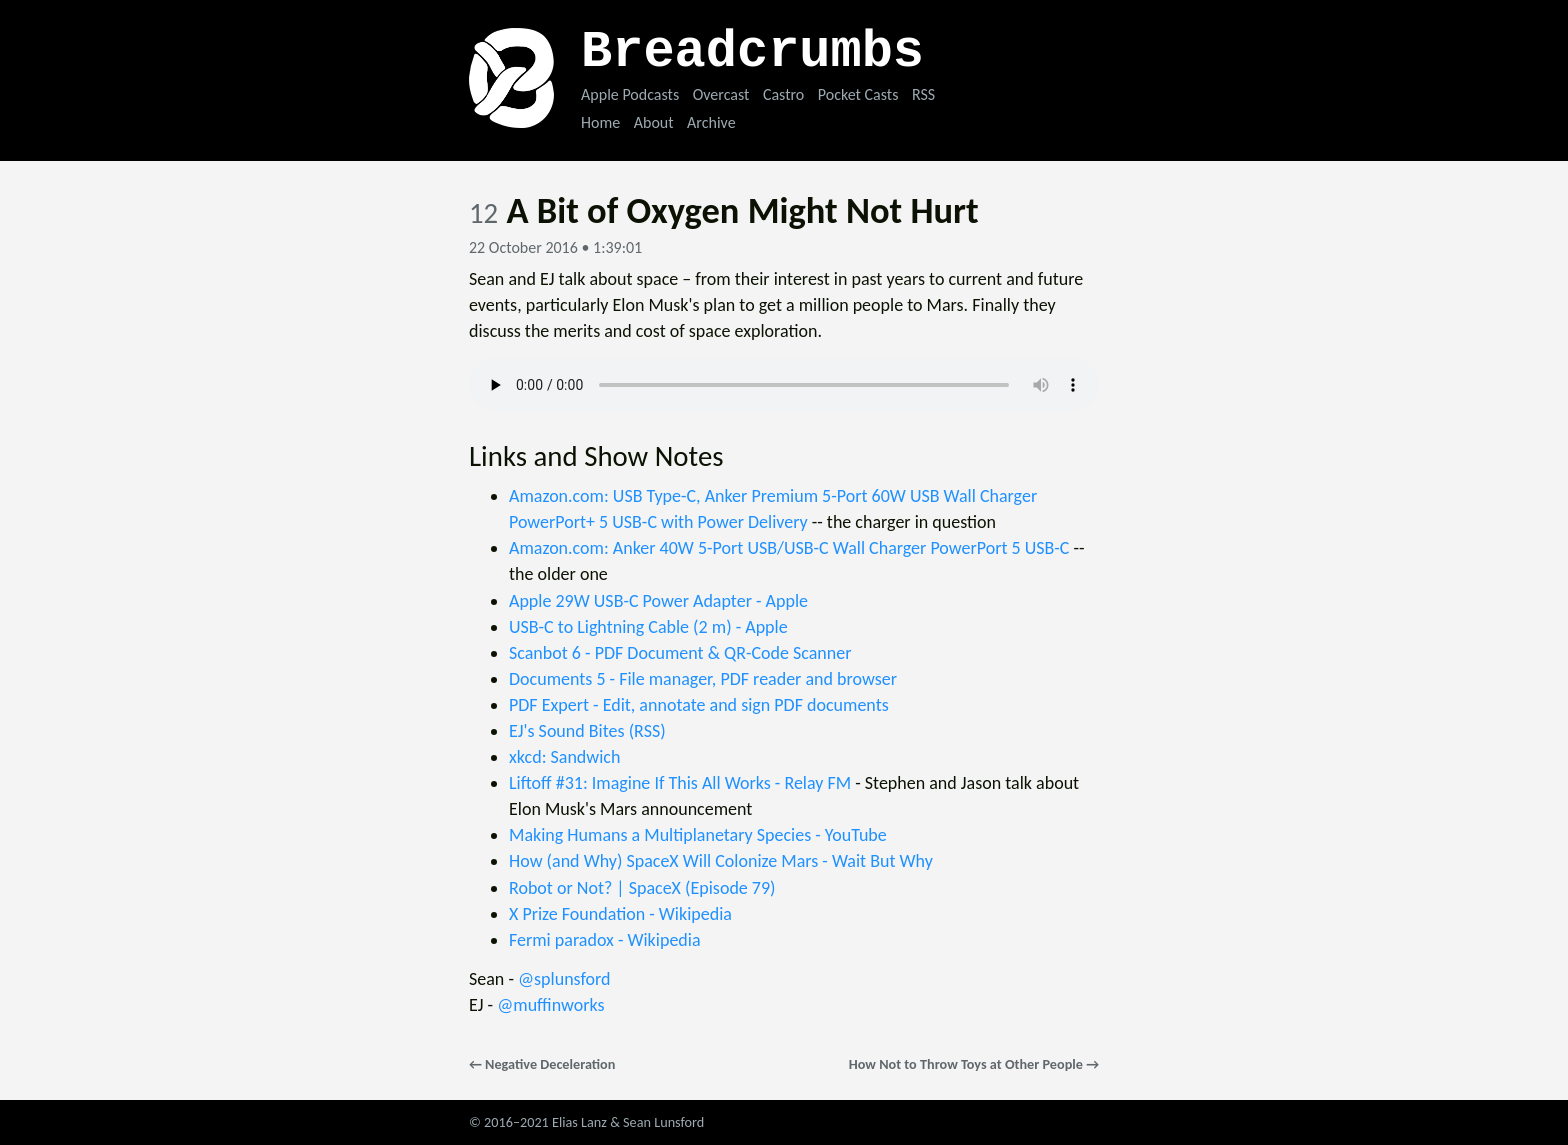 The height and width of the screenshot is (1145, 1568). What do you see at coordinates (789, 548) in the screenshot?
I see `Amazon.com: Anker 40W 5-Port USB/USB-C Wall Charger PowerPort 5 USB-C` at bounding box center [789, 548].